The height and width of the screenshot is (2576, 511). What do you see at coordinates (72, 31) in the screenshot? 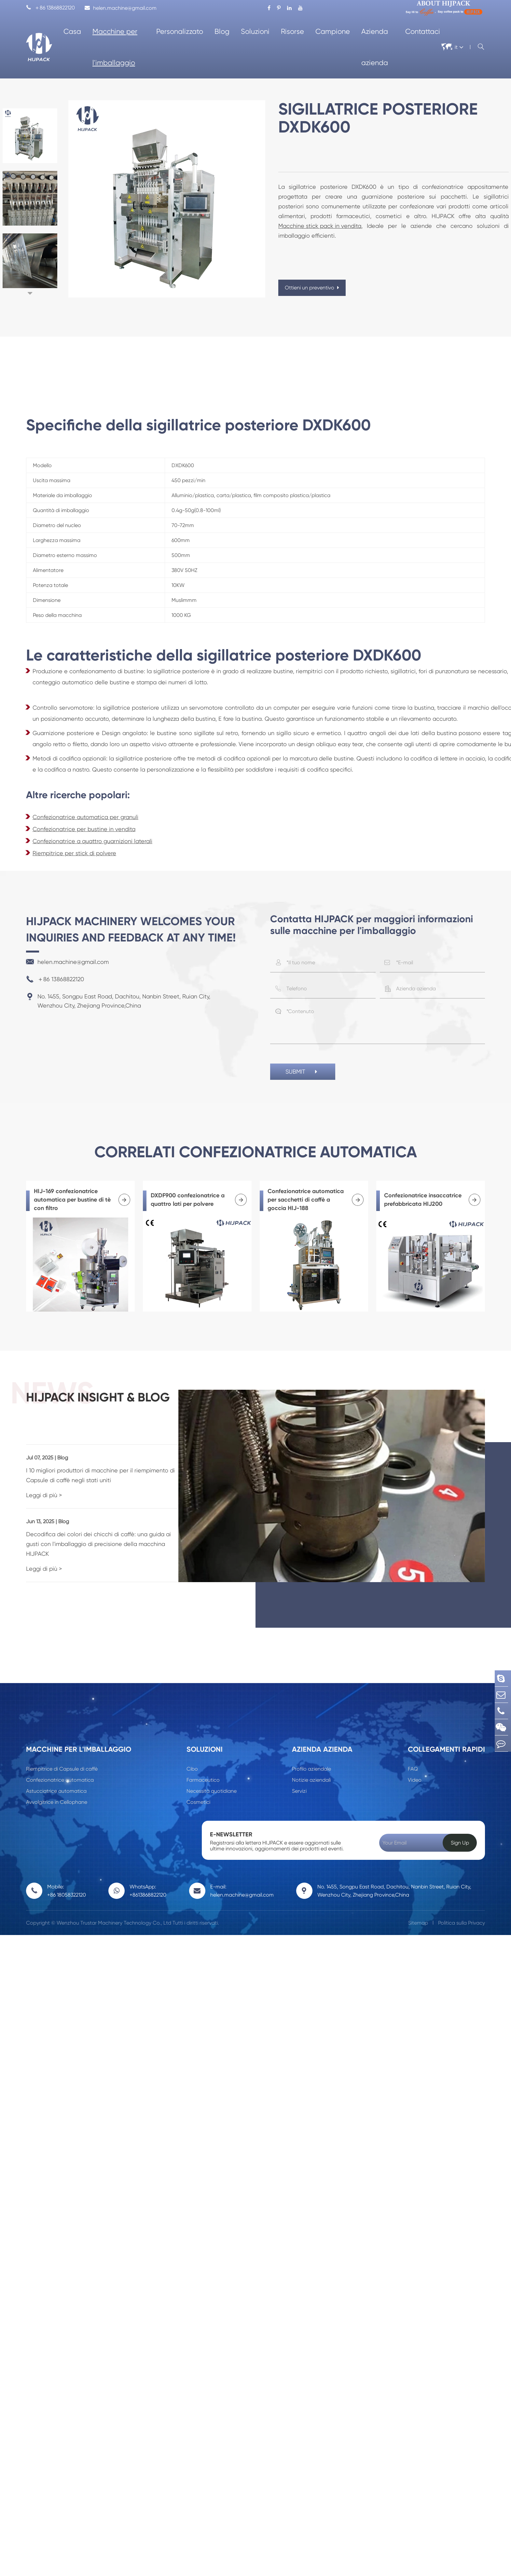
I see `Casa` at bounding box center [72, 31].